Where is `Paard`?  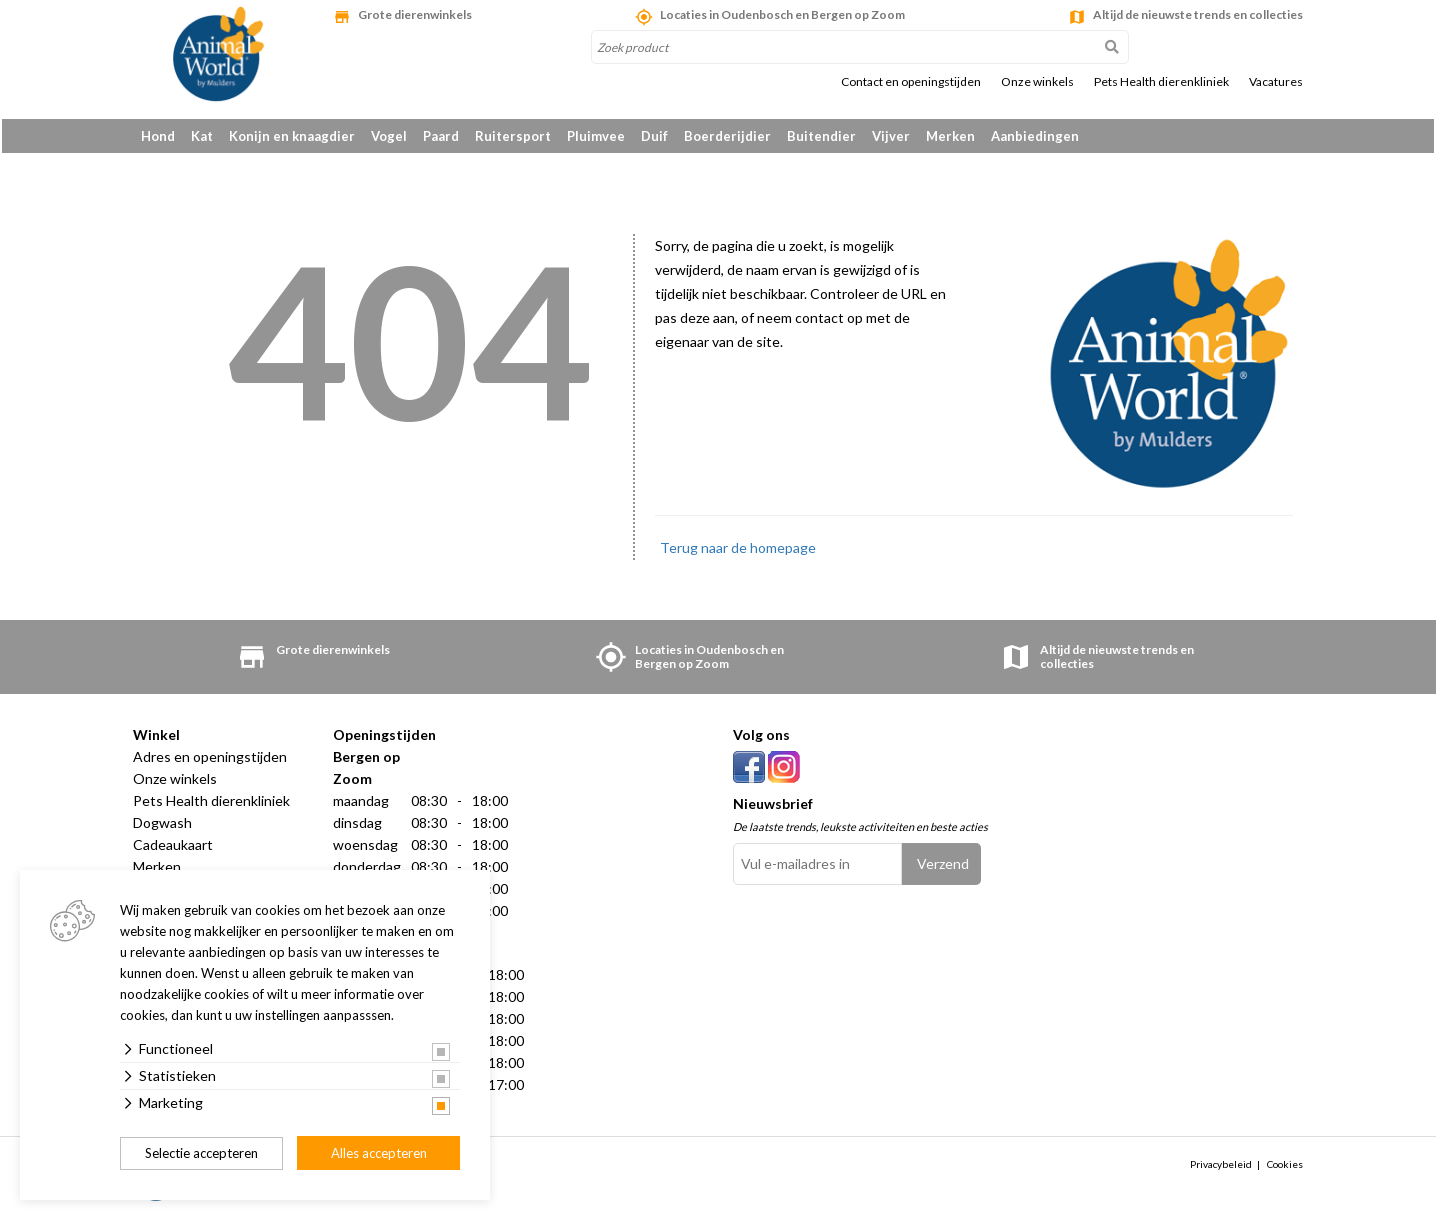
Paard is located at coordinates (441, 136).